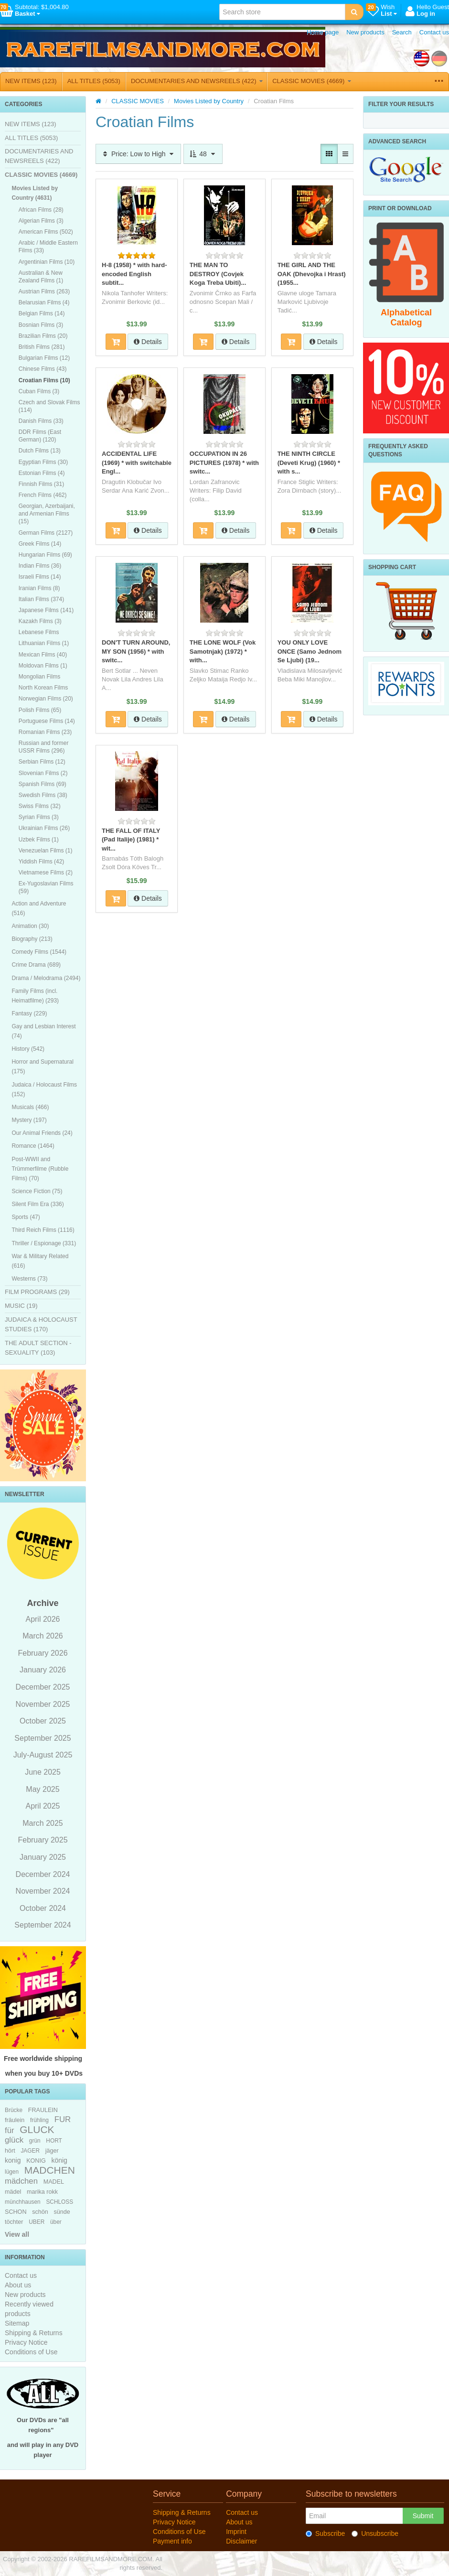  What do you see at coordinates (138, 154) in the screenshot?
I see `Price: Low to High` at bounding box center [138, 154].